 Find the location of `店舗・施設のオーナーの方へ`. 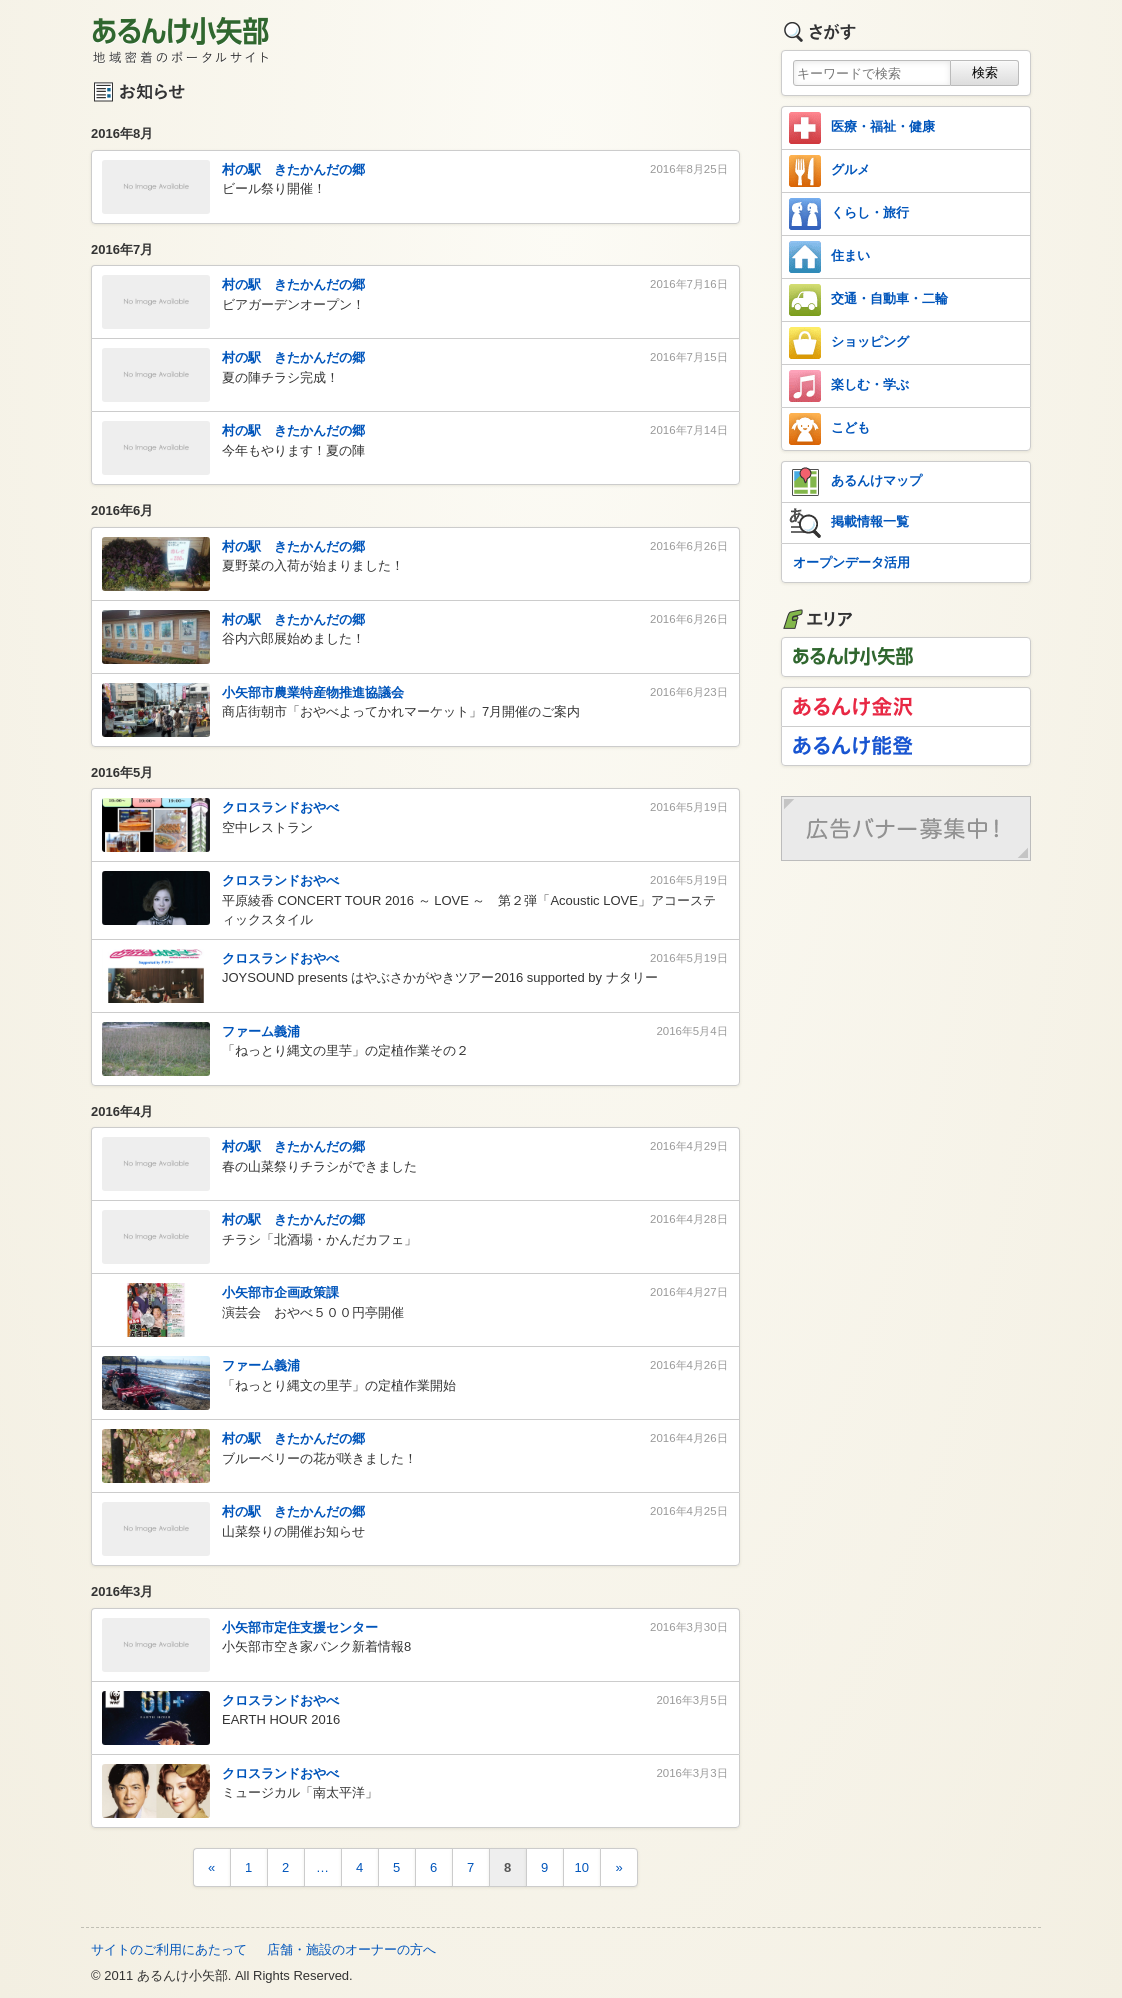

店舗・施設のオーナーの方へ is located at coordinates (351, 1949).